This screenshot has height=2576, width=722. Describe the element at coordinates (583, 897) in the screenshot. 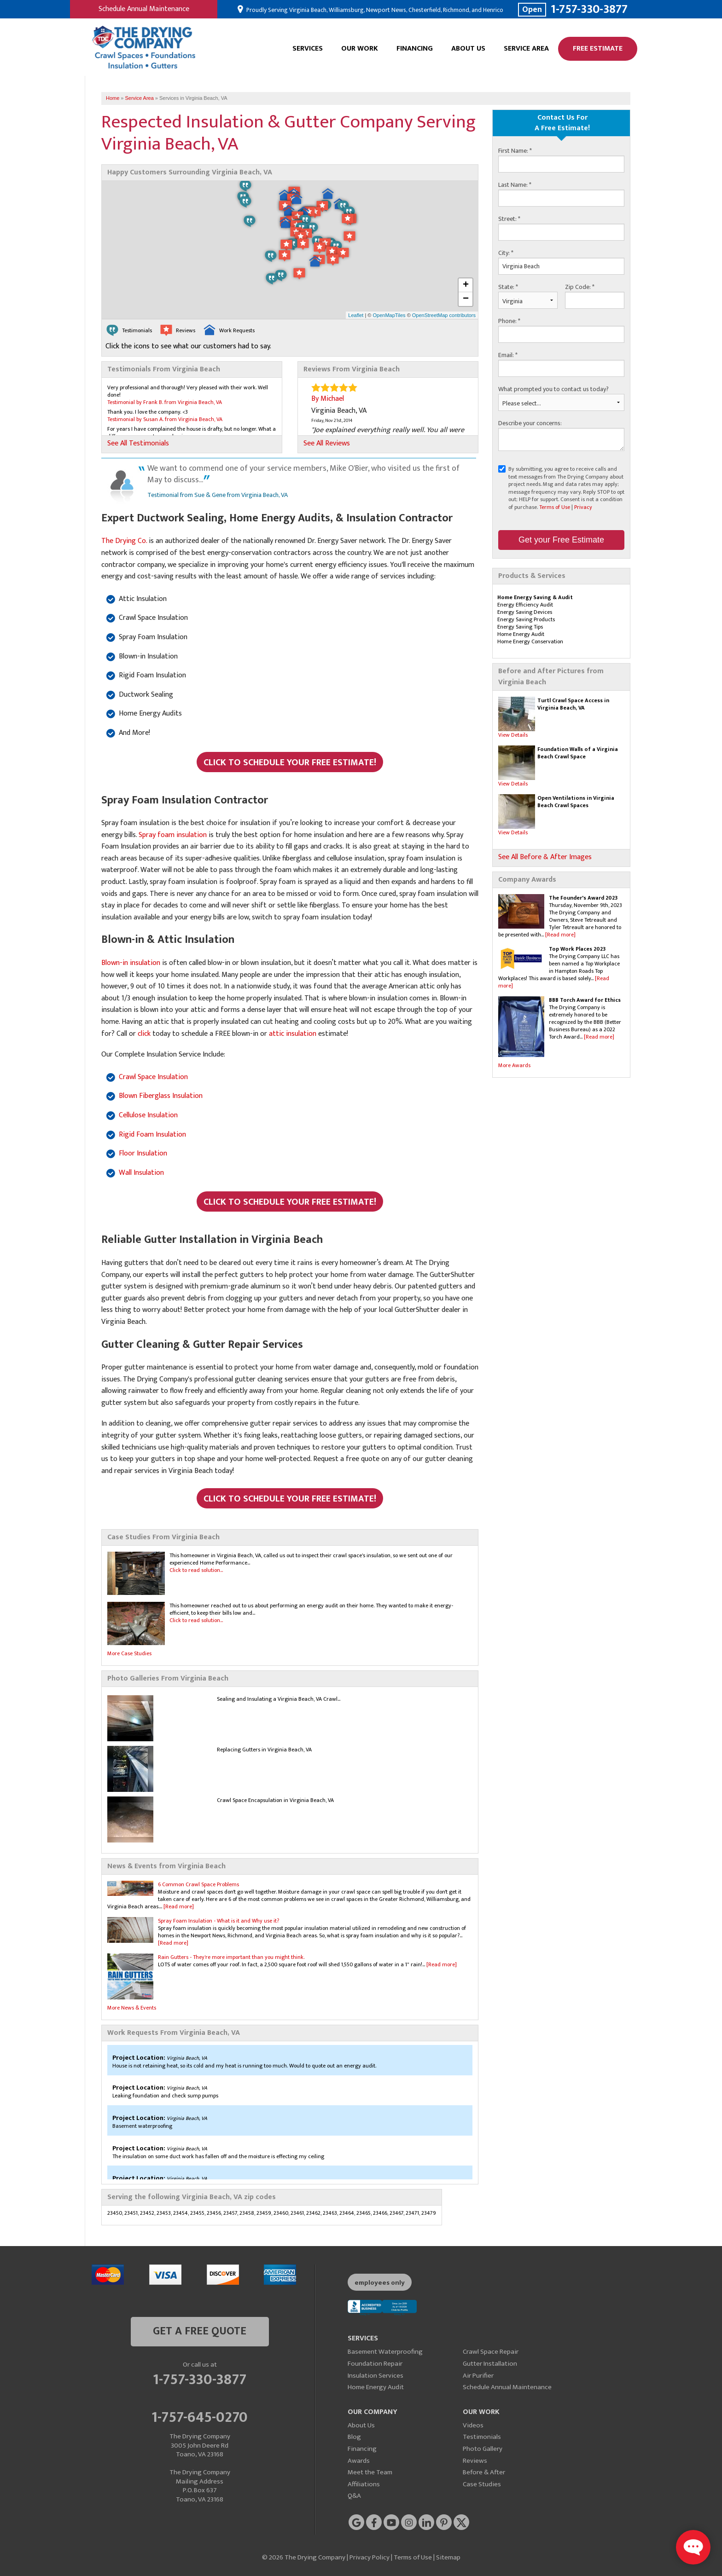

I see `The Founder's Award 2023` at that location.